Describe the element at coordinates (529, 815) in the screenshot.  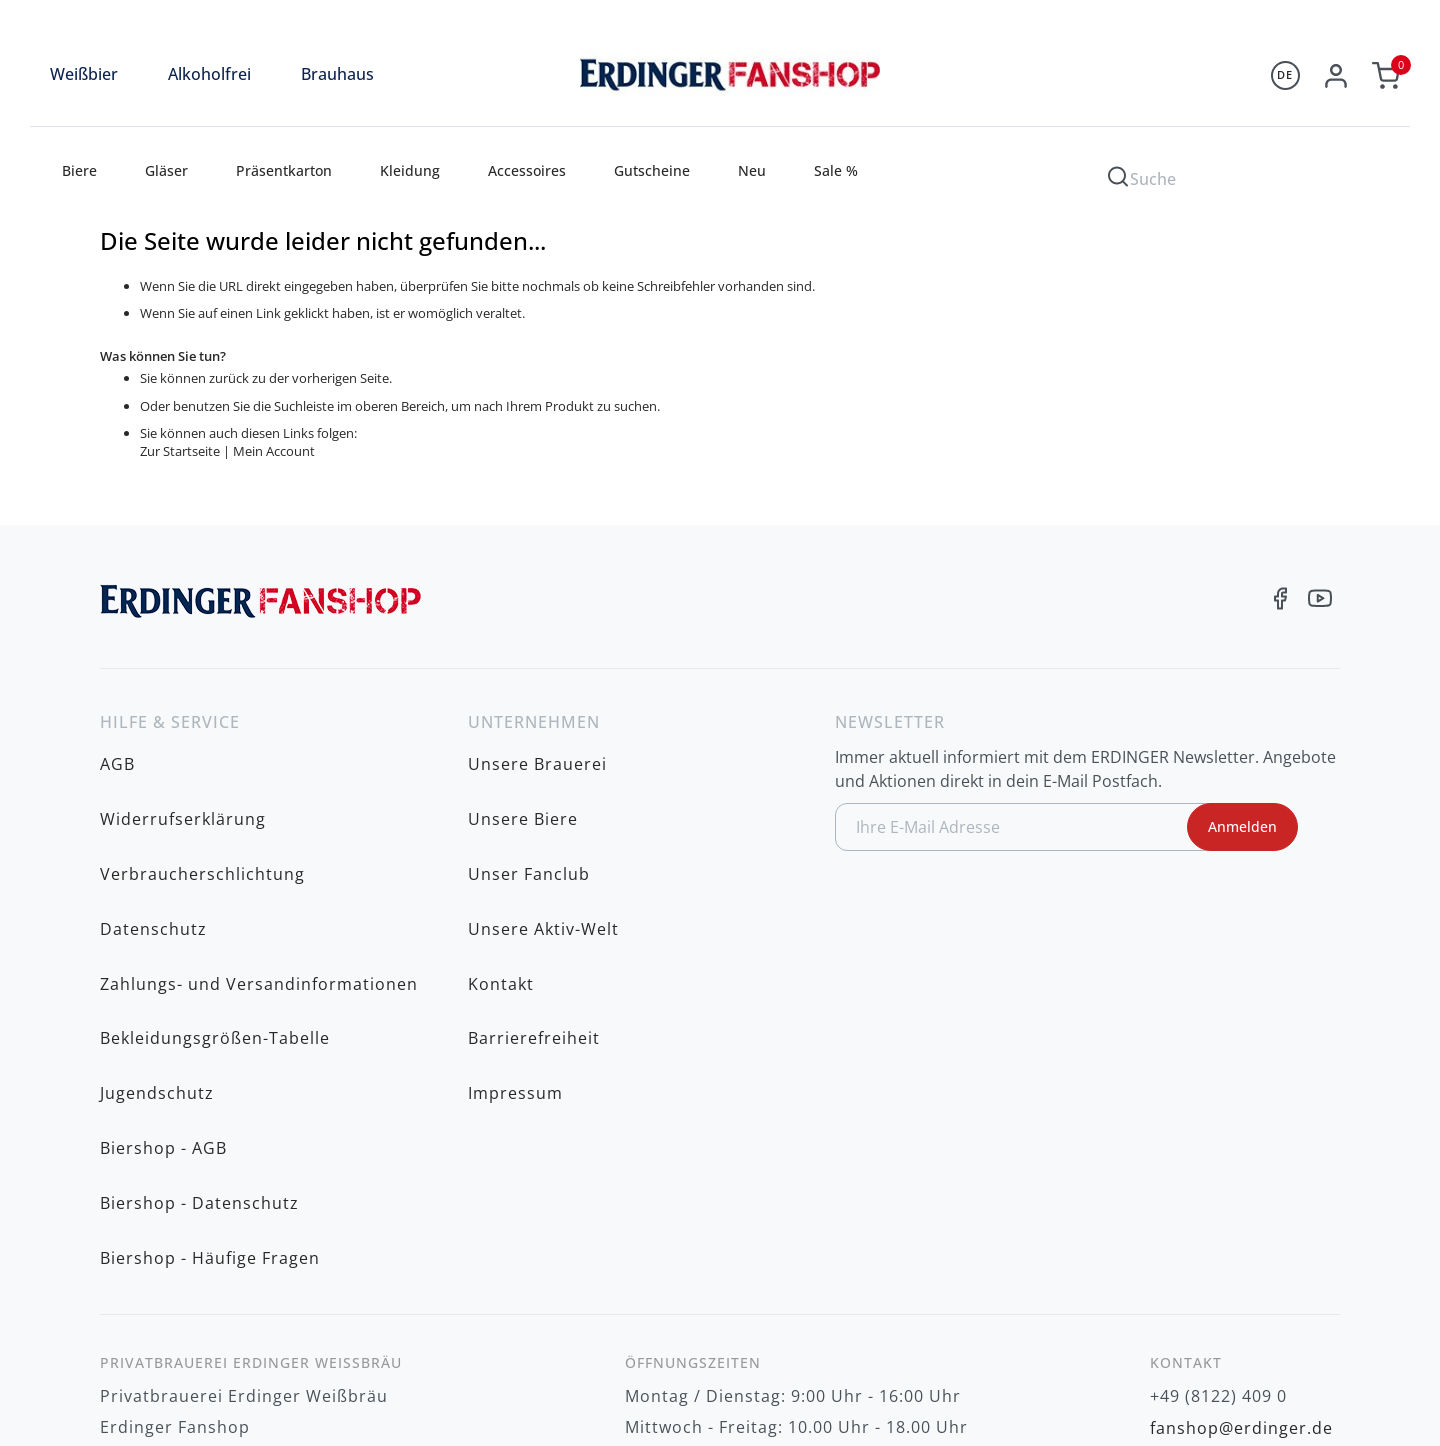
I see `Unser Fanclub` at that location.